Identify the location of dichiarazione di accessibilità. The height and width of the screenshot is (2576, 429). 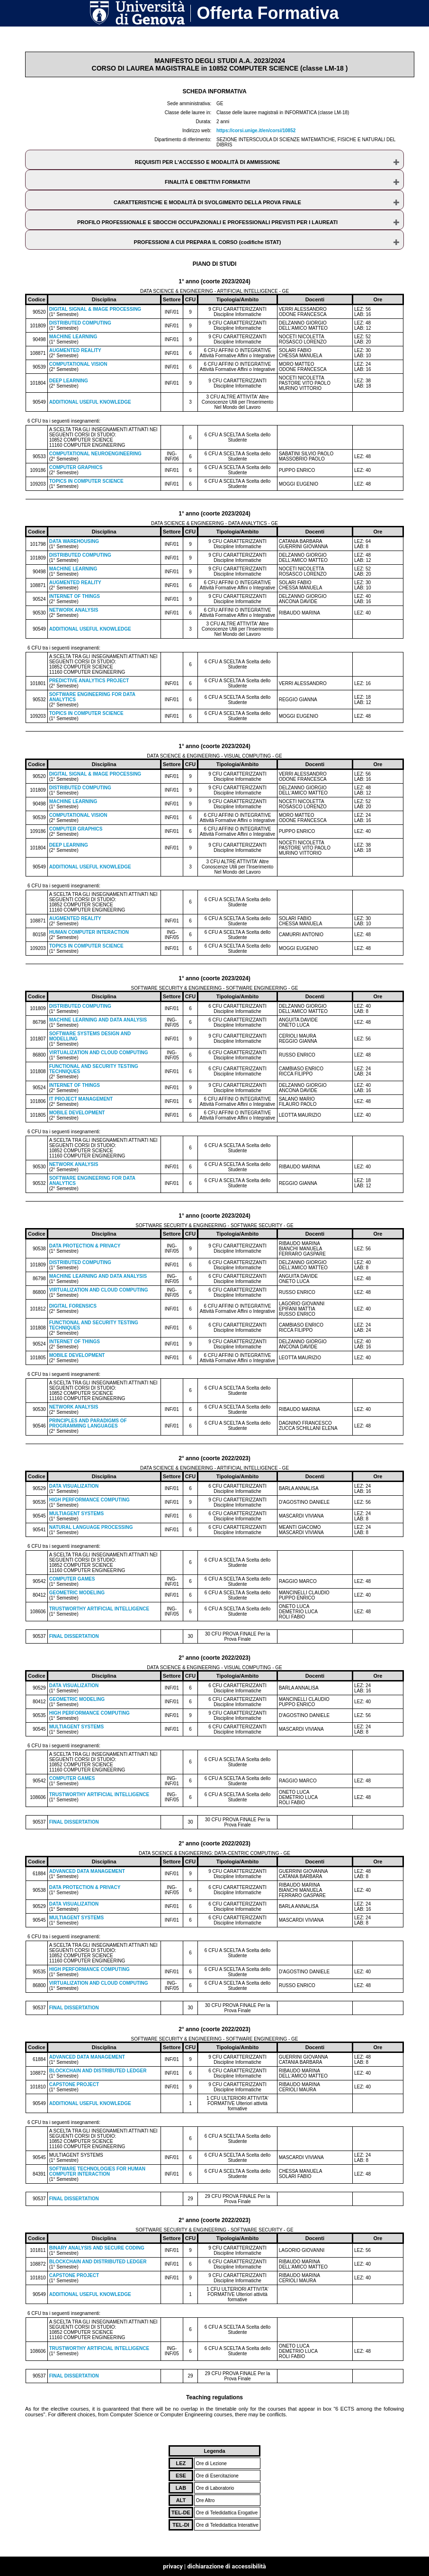
(226, 2566).